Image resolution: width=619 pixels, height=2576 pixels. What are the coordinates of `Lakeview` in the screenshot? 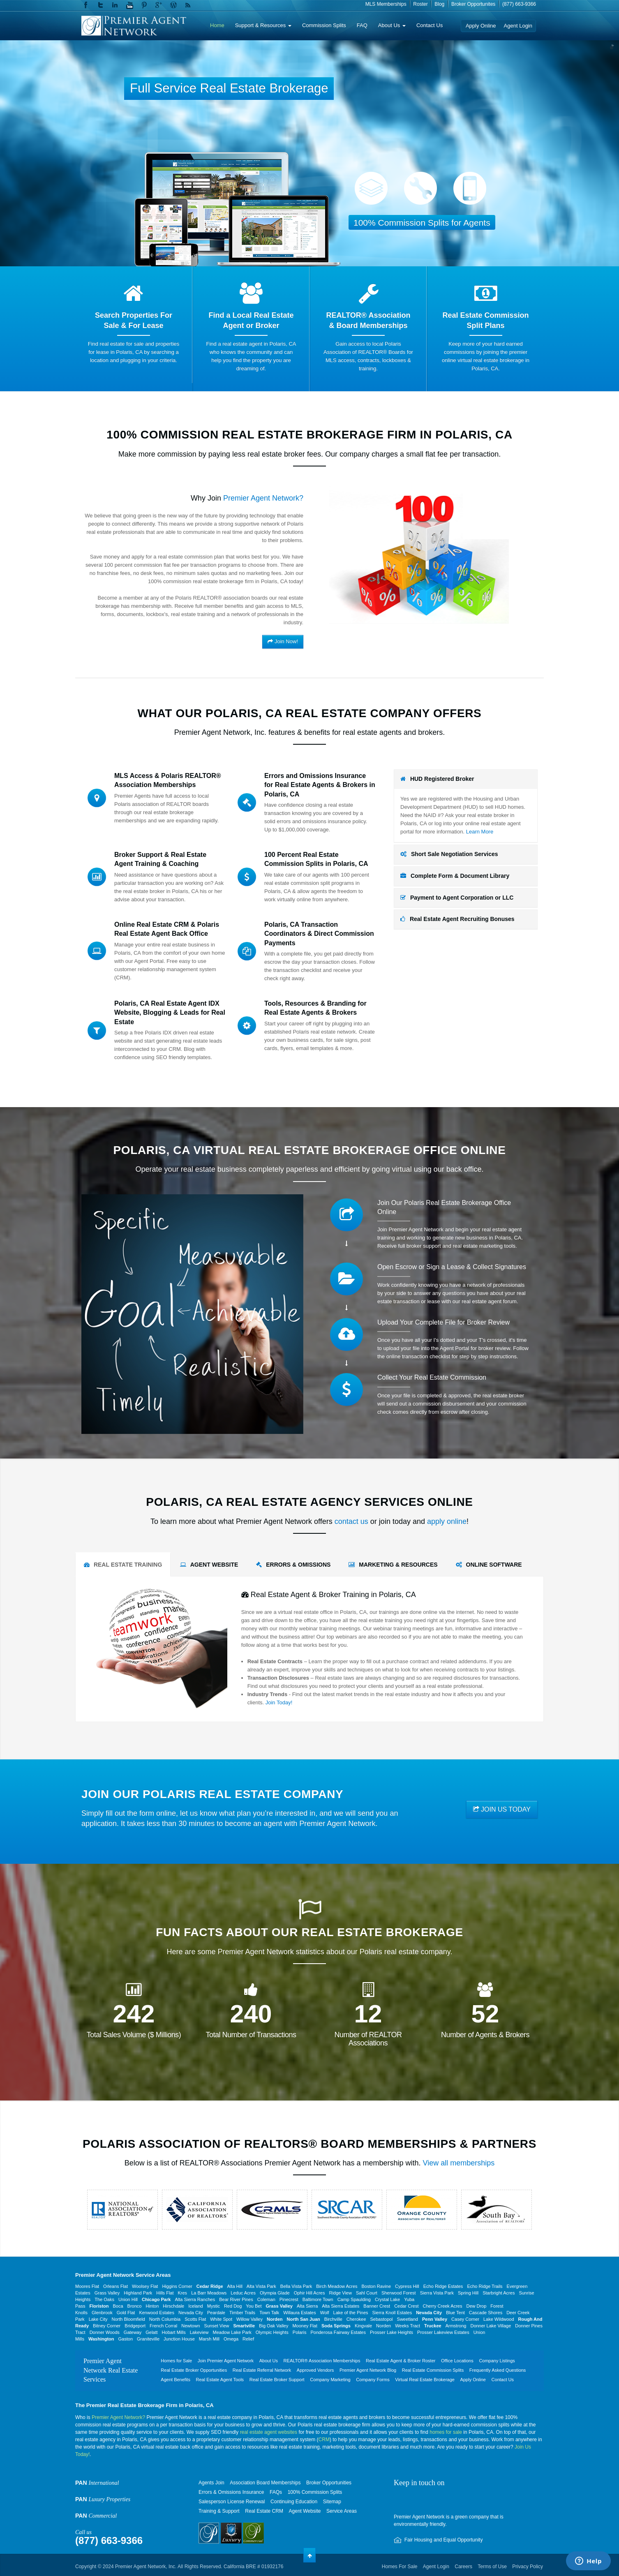 It's located at (199, 2332).